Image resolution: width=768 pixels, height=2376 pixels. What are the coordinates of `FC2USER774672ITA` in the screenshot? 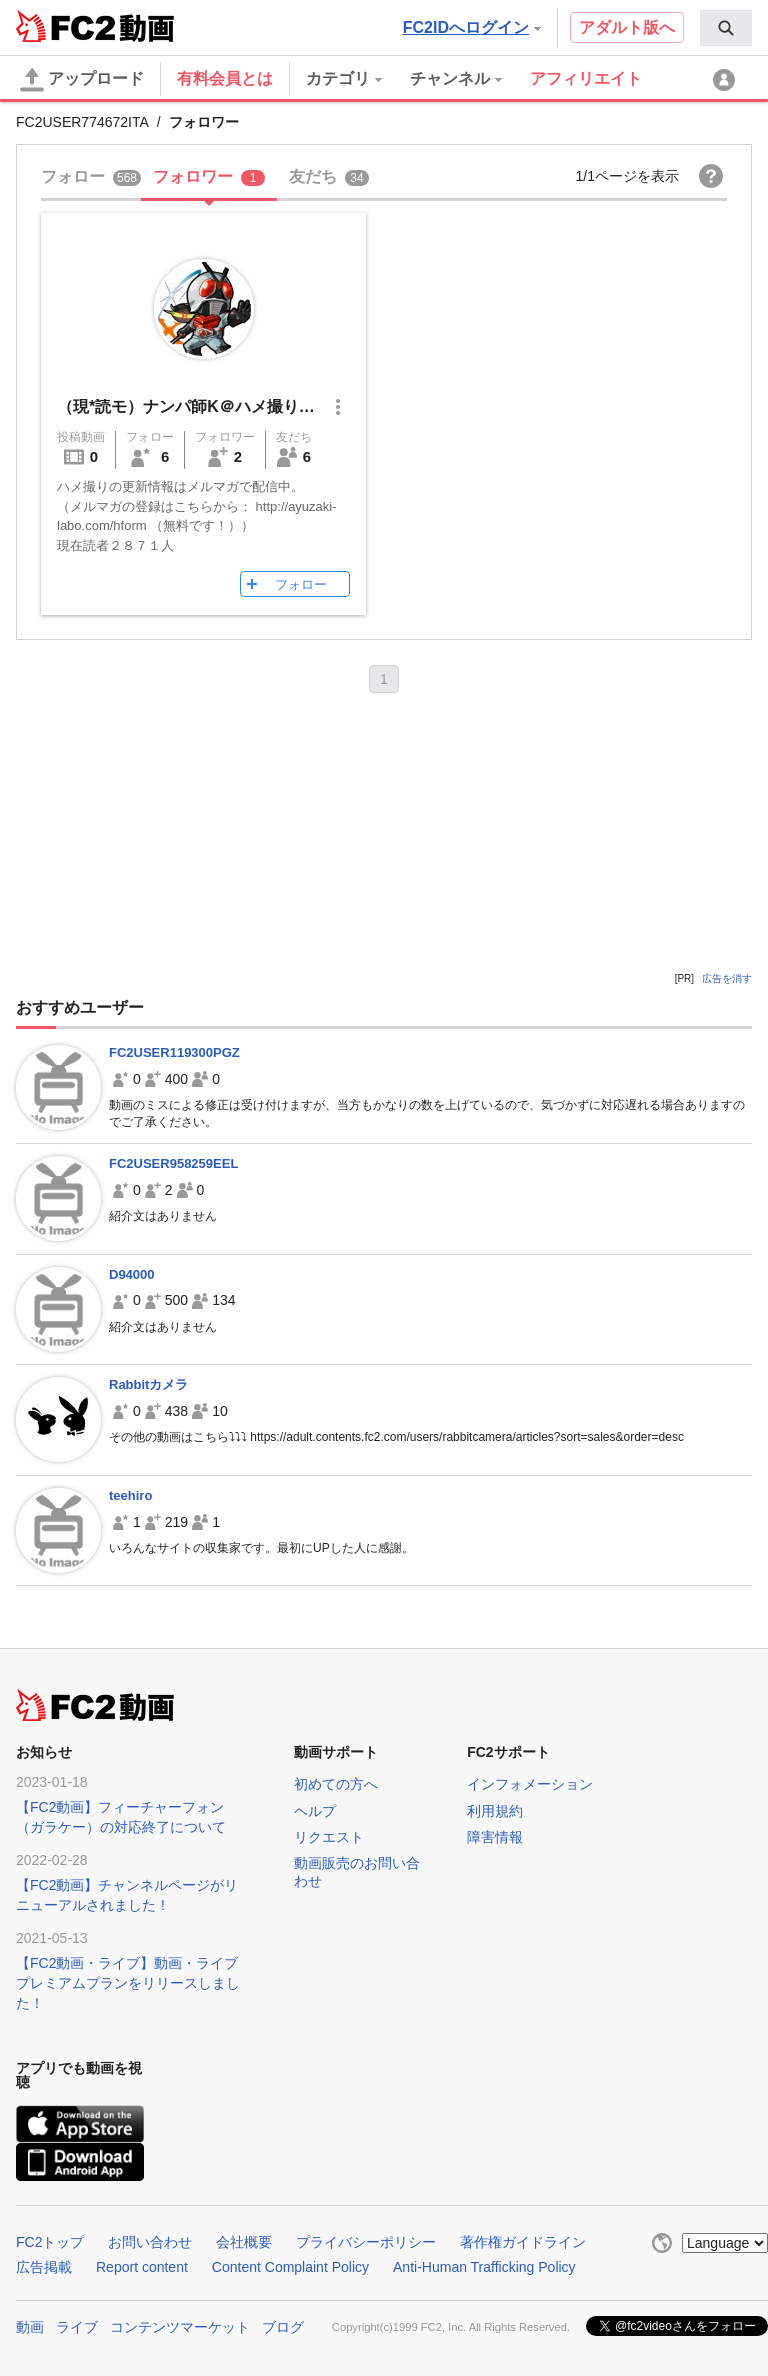 It's located at (82, 122).